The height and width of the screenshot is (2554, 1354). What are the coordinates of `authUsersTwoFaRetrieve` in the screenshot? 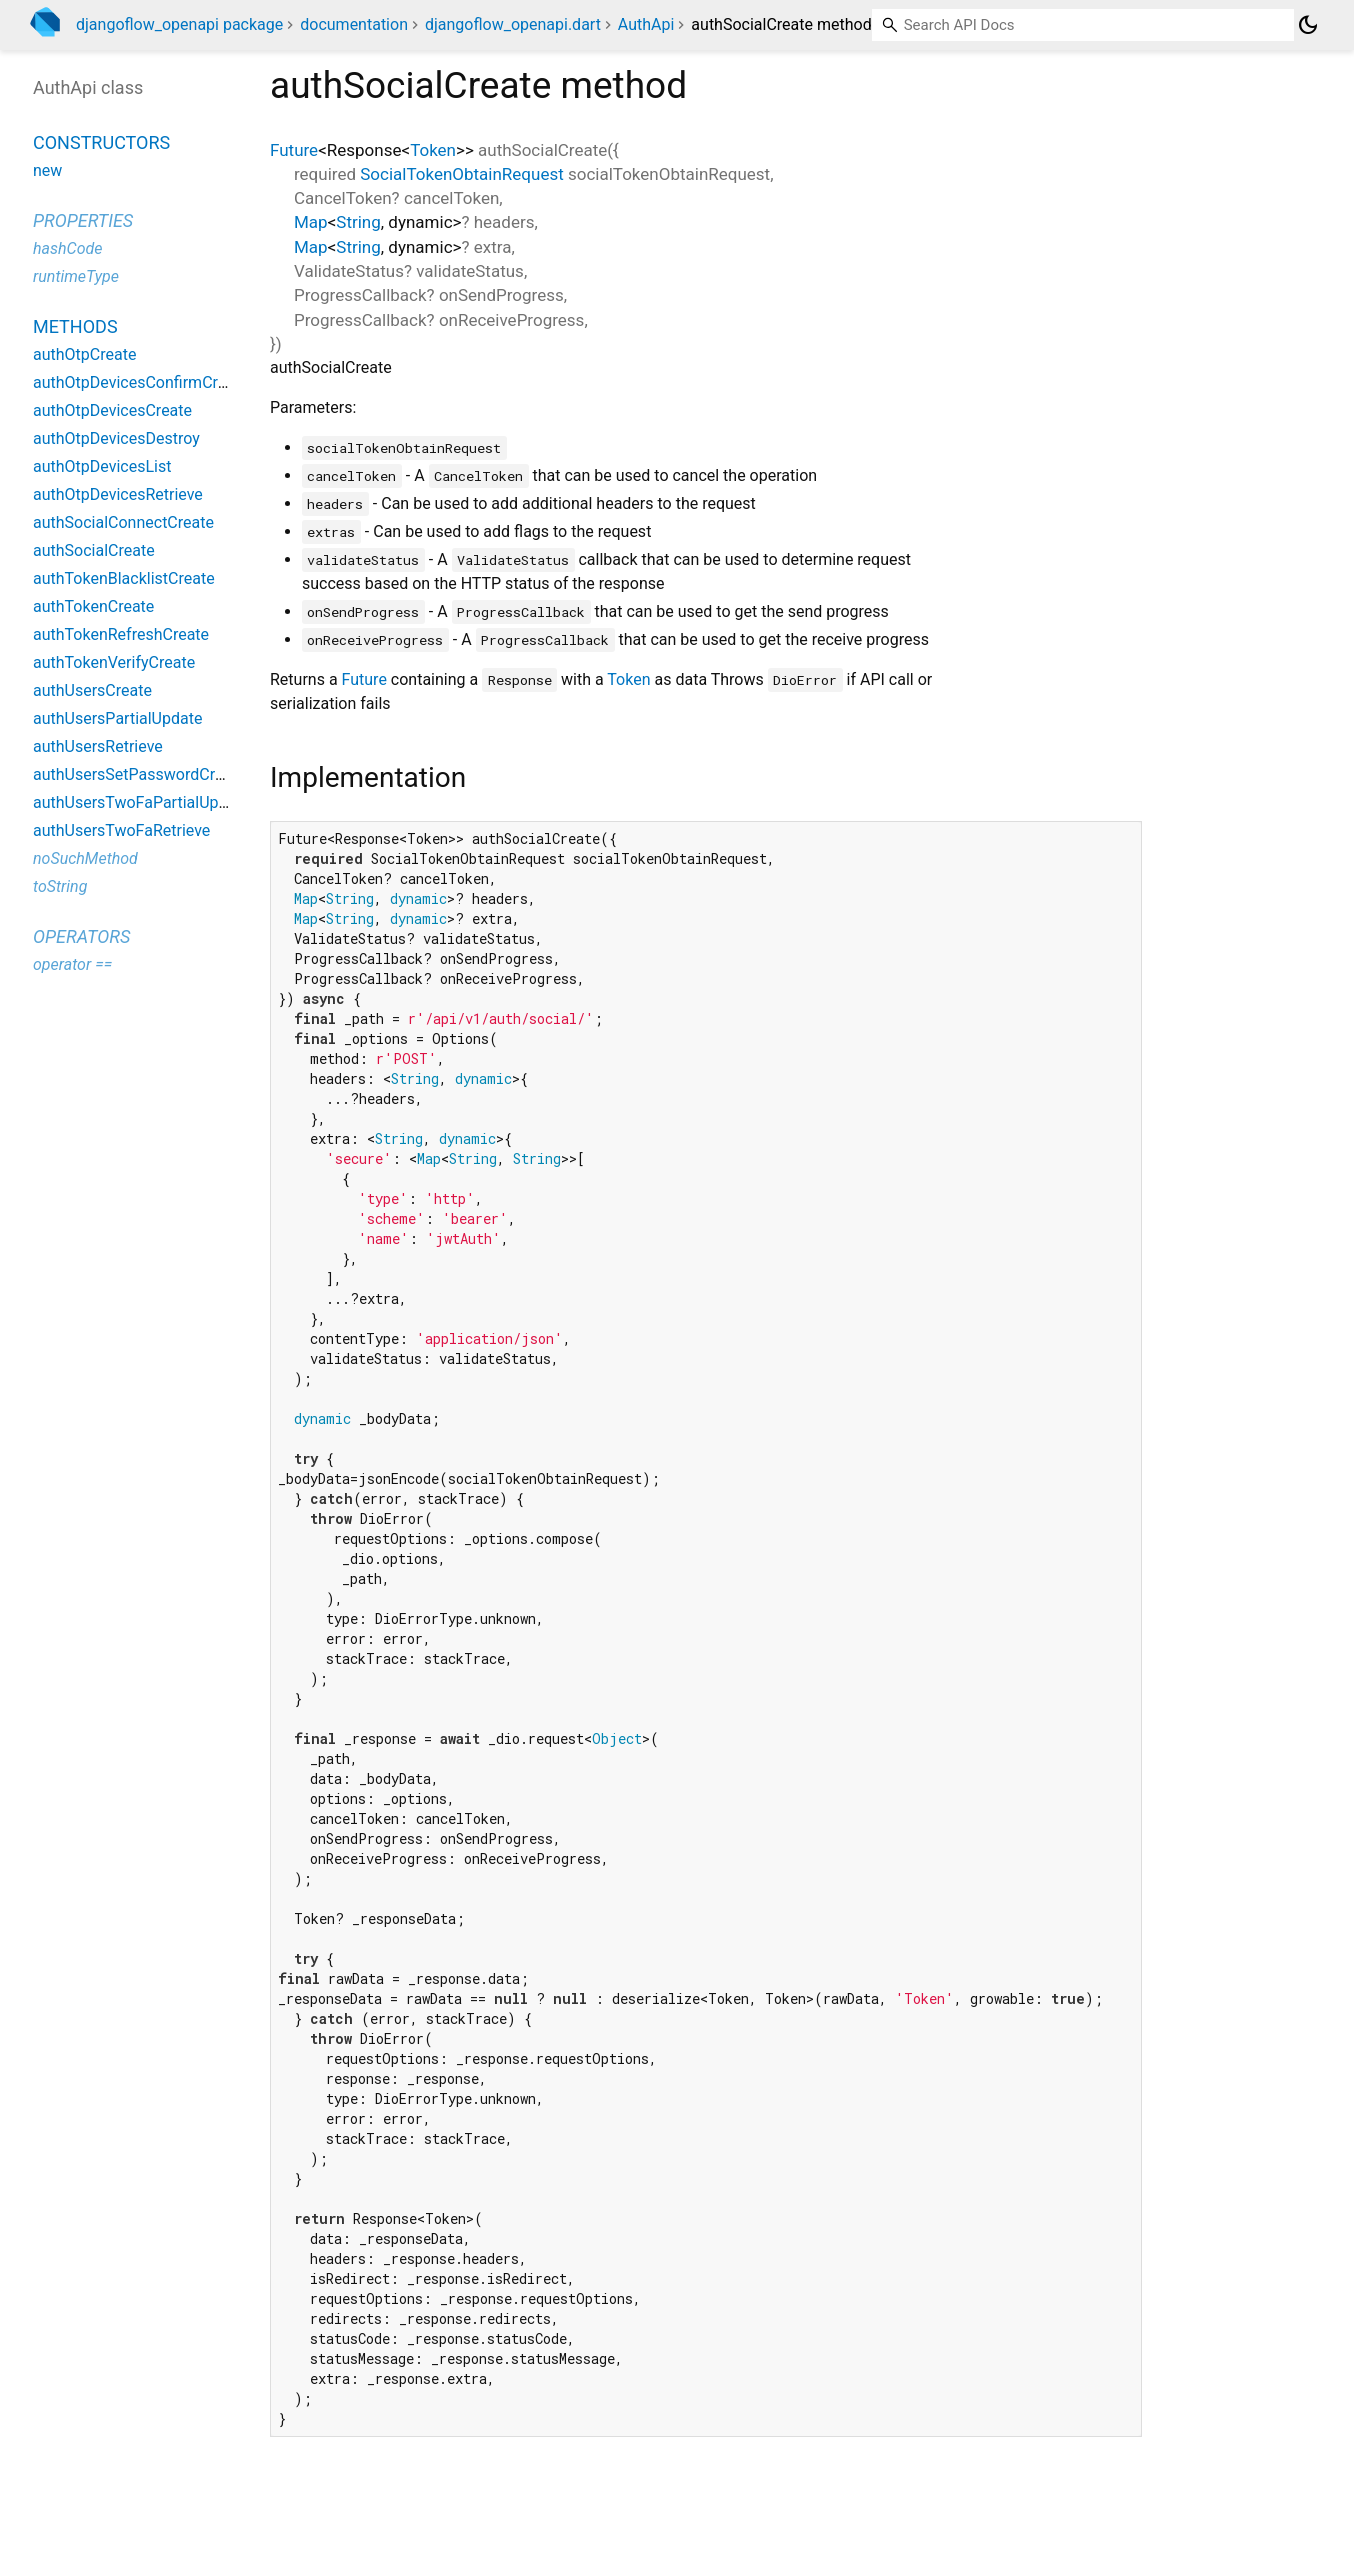 It's located at (121, 830).